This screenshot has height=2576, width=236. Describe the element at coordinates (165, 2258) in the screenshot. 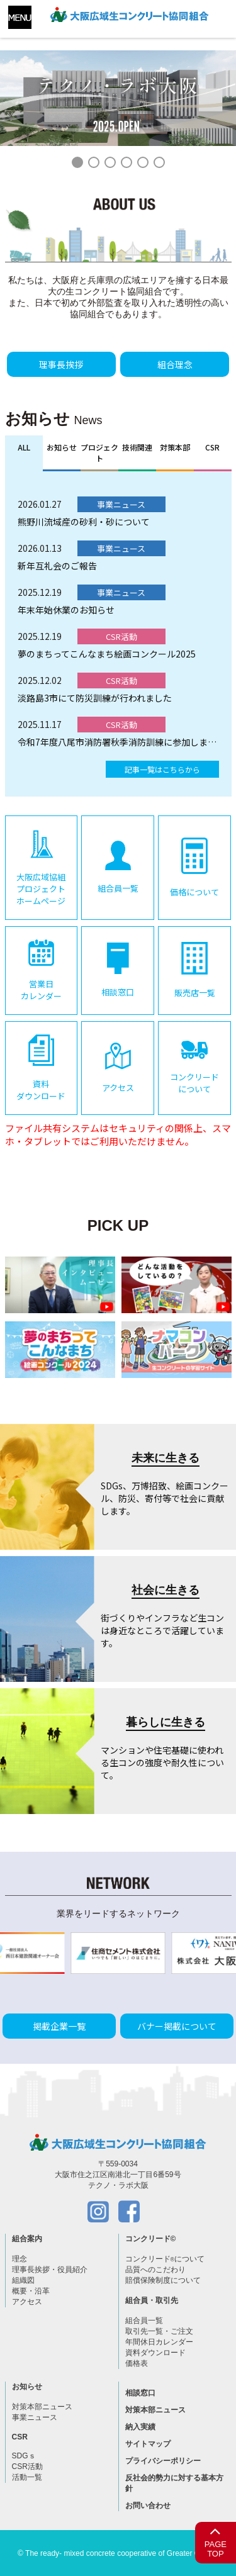

I see `コンクリードについて` at that location.